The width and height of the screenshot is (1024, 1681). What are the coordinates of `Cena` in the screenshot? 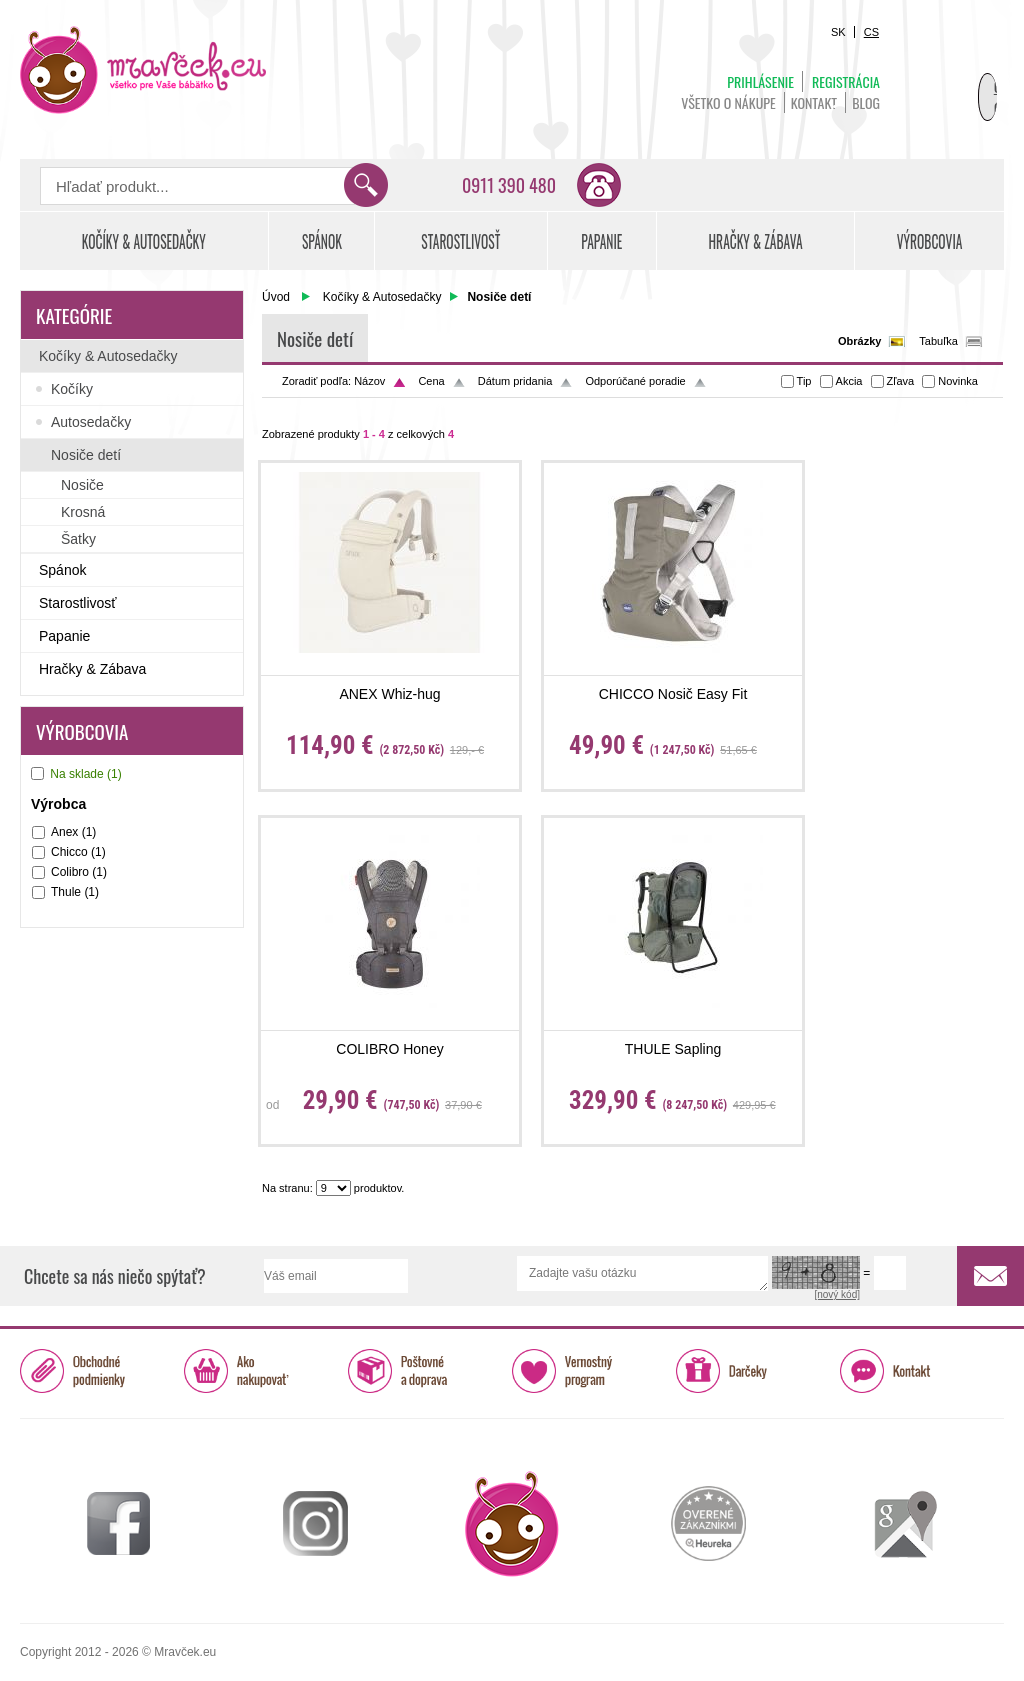 It's located at (431, 381).